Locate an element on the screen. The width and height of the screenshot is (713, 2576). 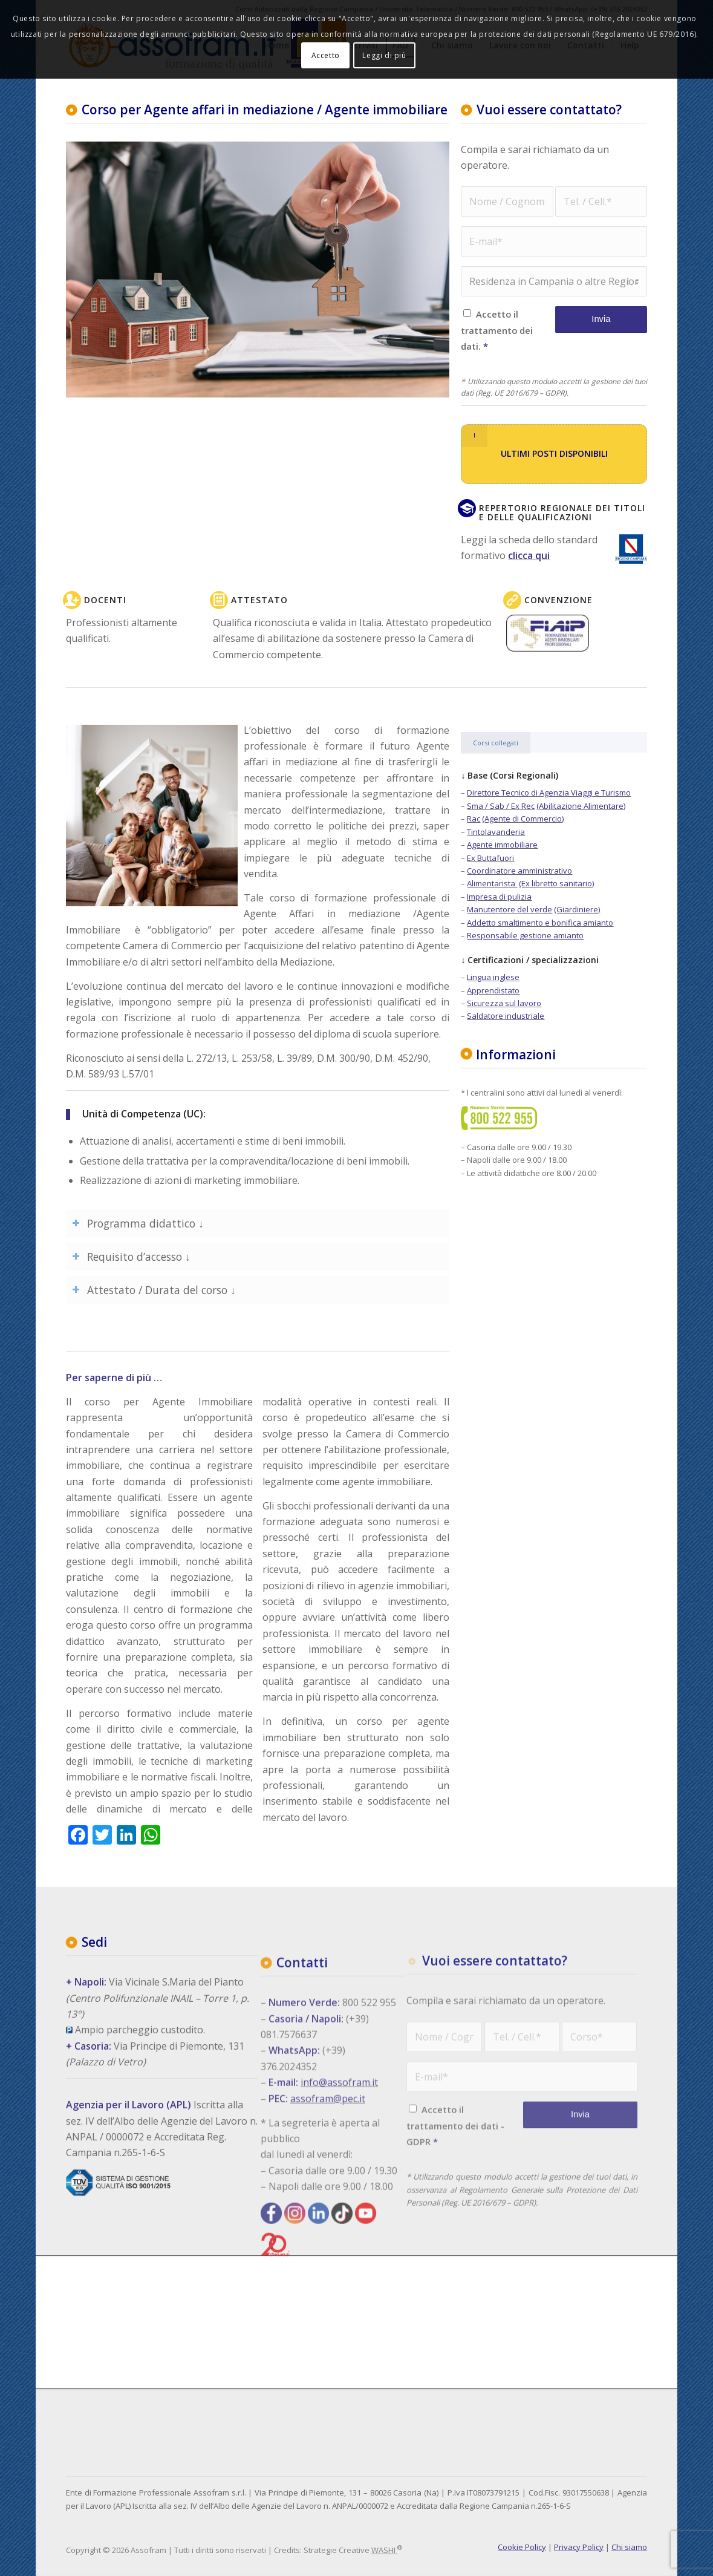
Saldatore industriale is located at coordinates (505, 1015).